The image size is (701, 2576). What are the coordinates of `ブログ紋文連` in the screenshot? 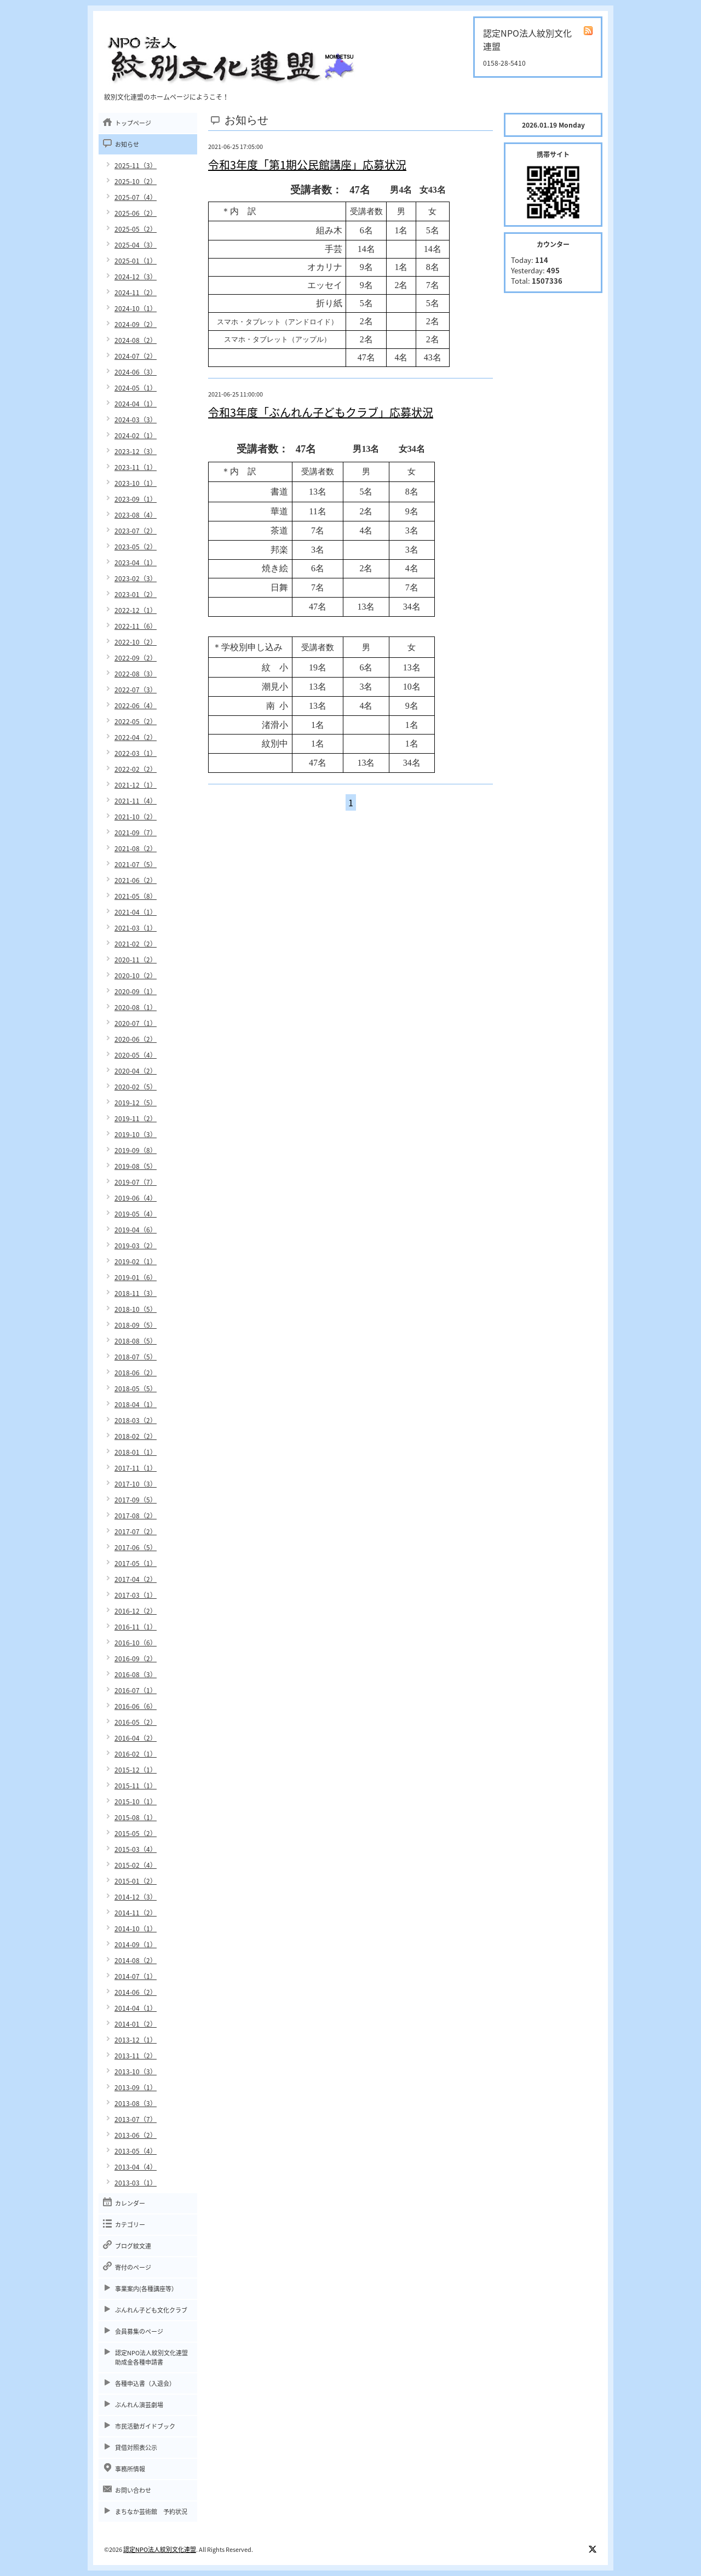 It's located at (133, 2246).